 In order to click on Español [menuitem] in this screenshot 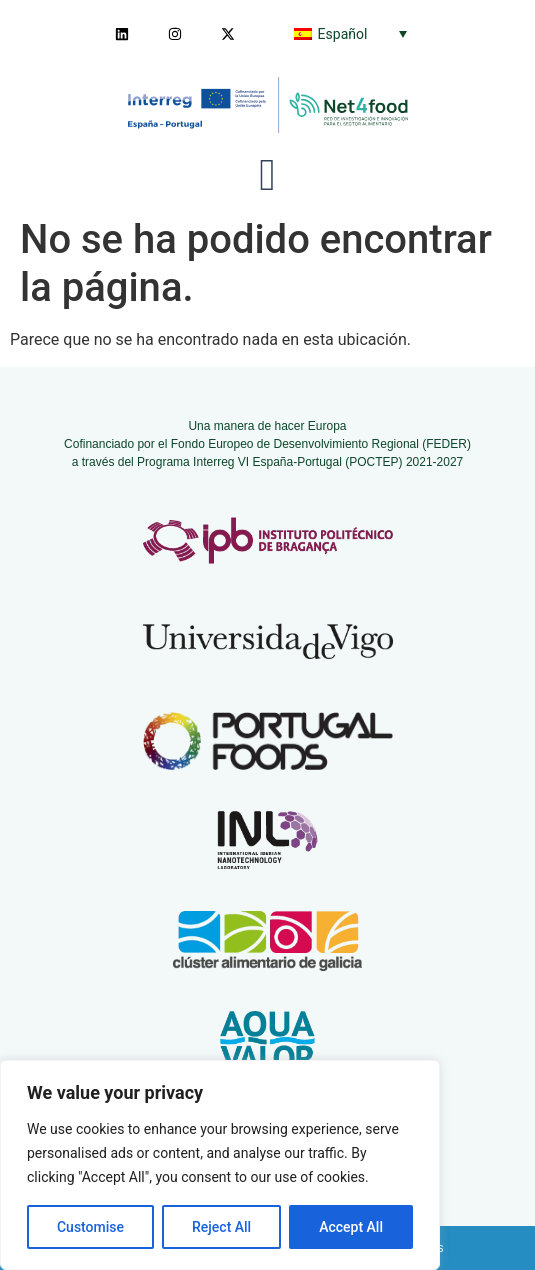, I will do `click(343, 34)`.